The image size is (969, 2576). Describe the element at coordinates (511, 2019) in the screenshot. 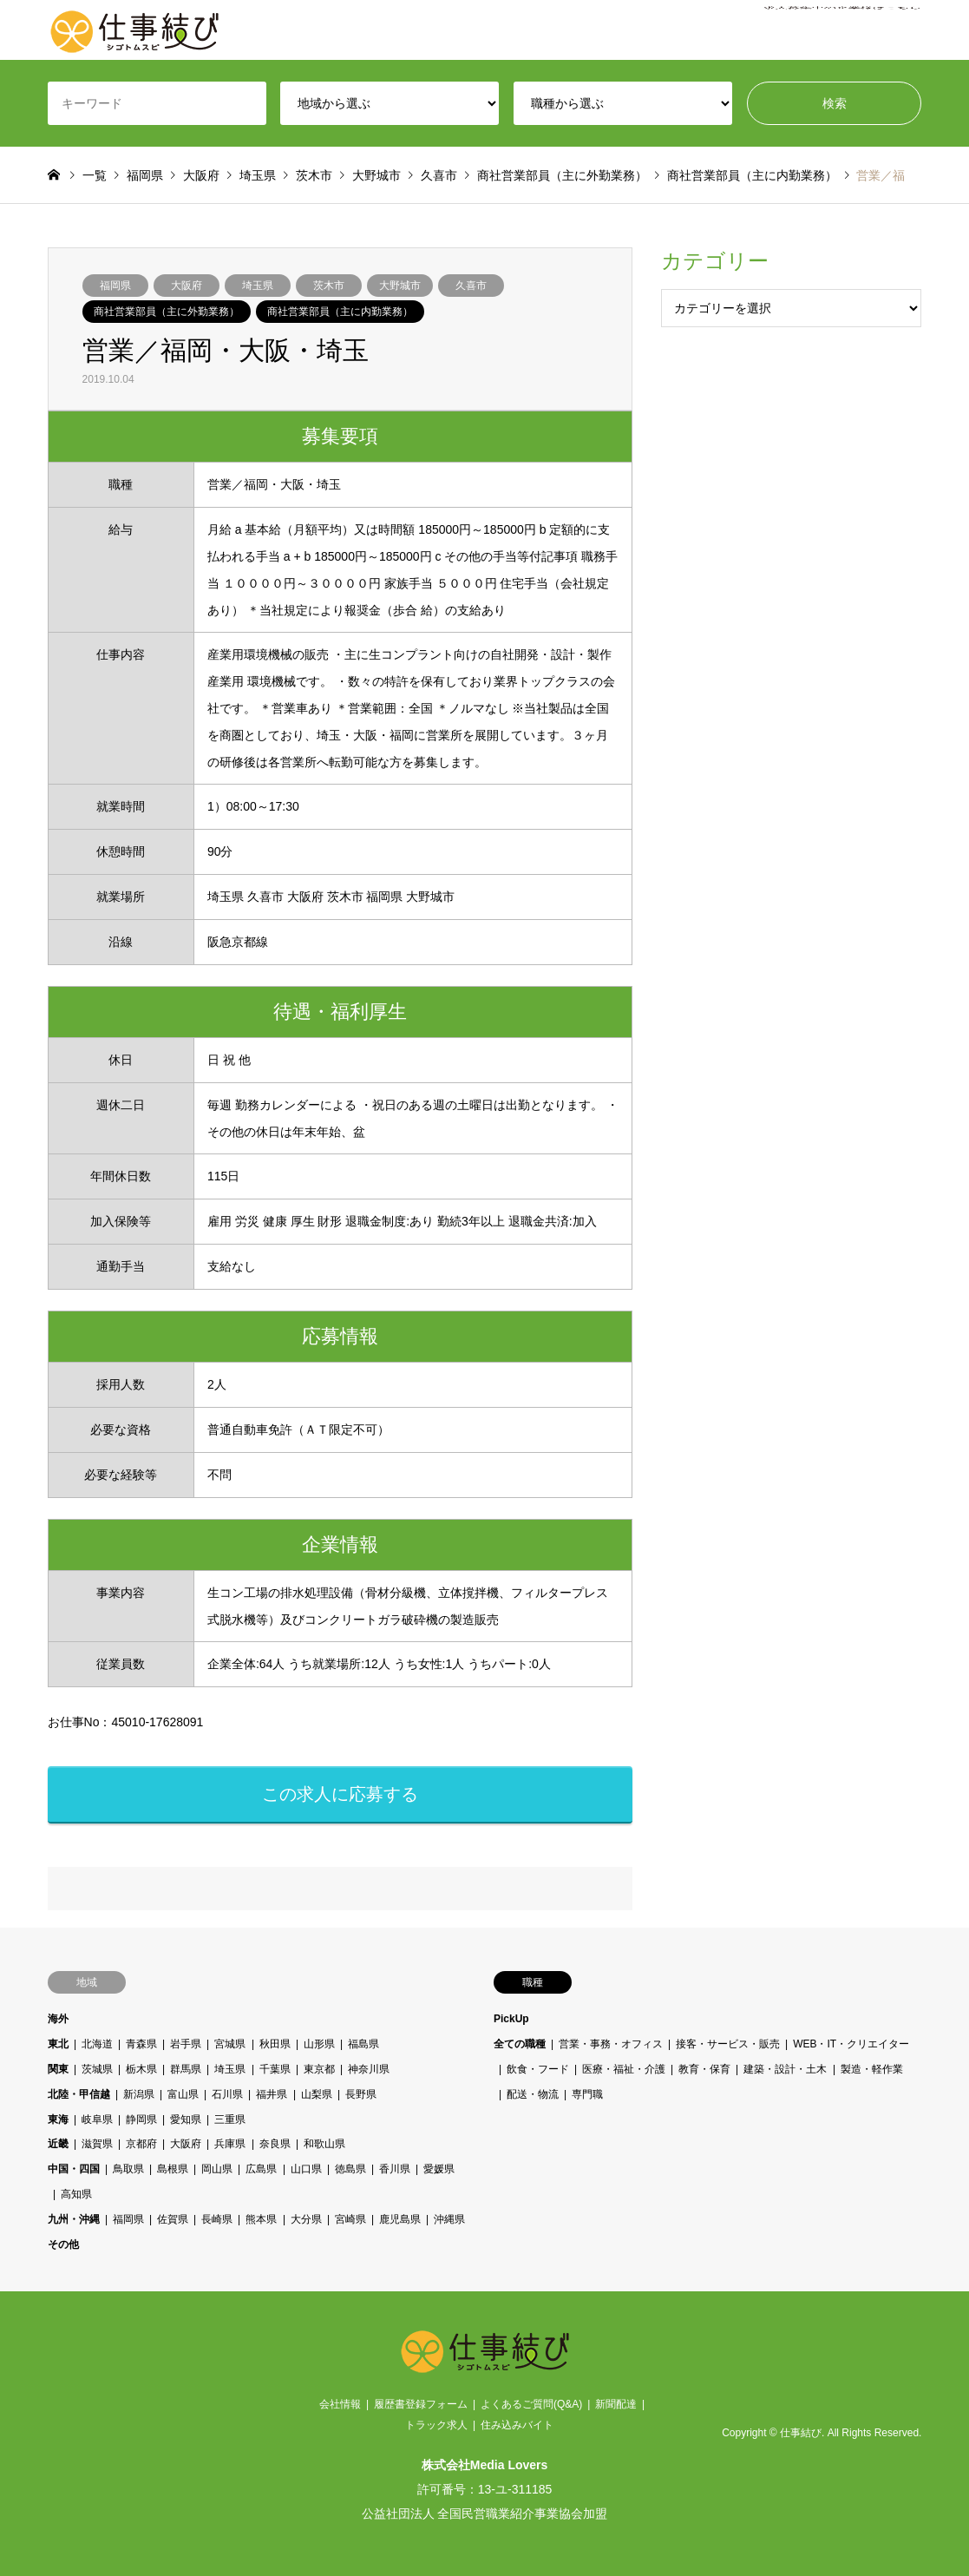

I see `PickUp` at that location.